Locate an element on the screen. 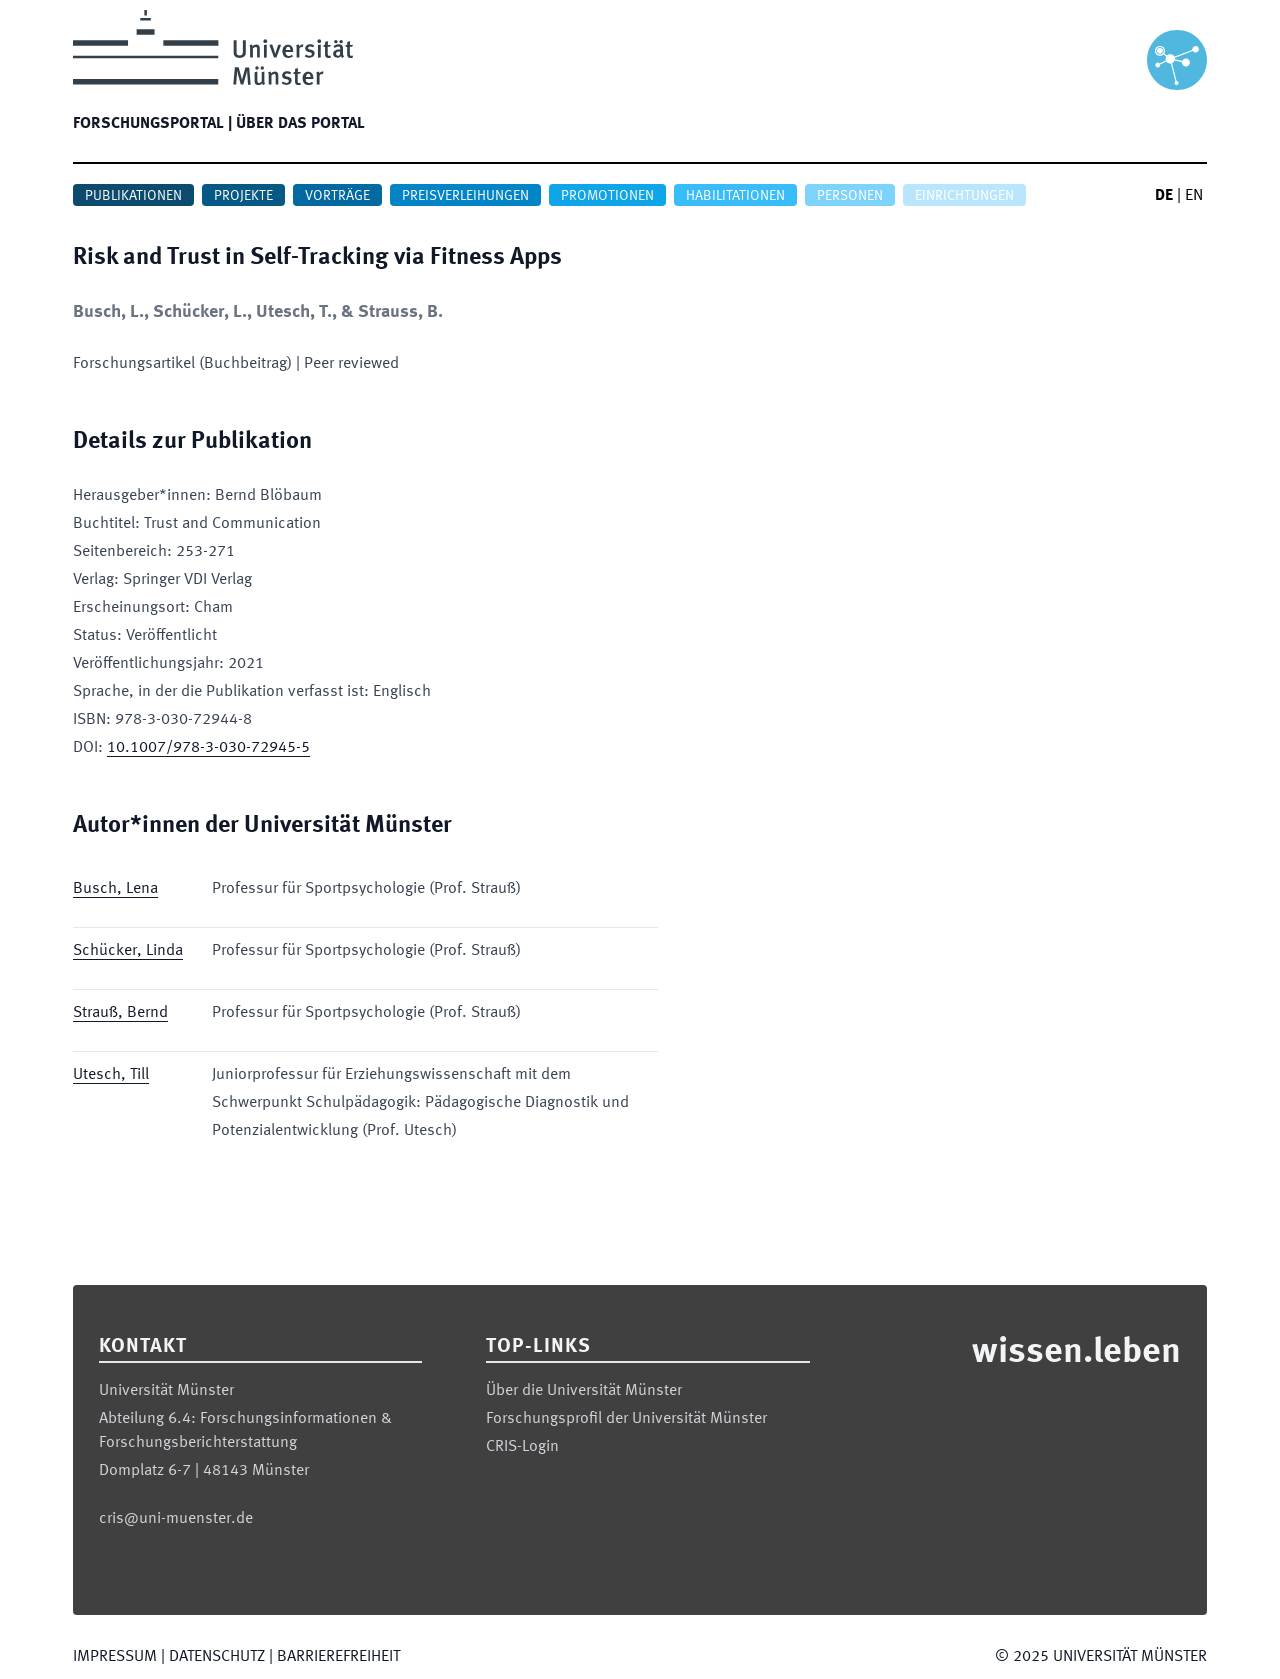 The height and width of the screenshot is (1679, 1280). Promotionen is located at coordinates (607, 196).